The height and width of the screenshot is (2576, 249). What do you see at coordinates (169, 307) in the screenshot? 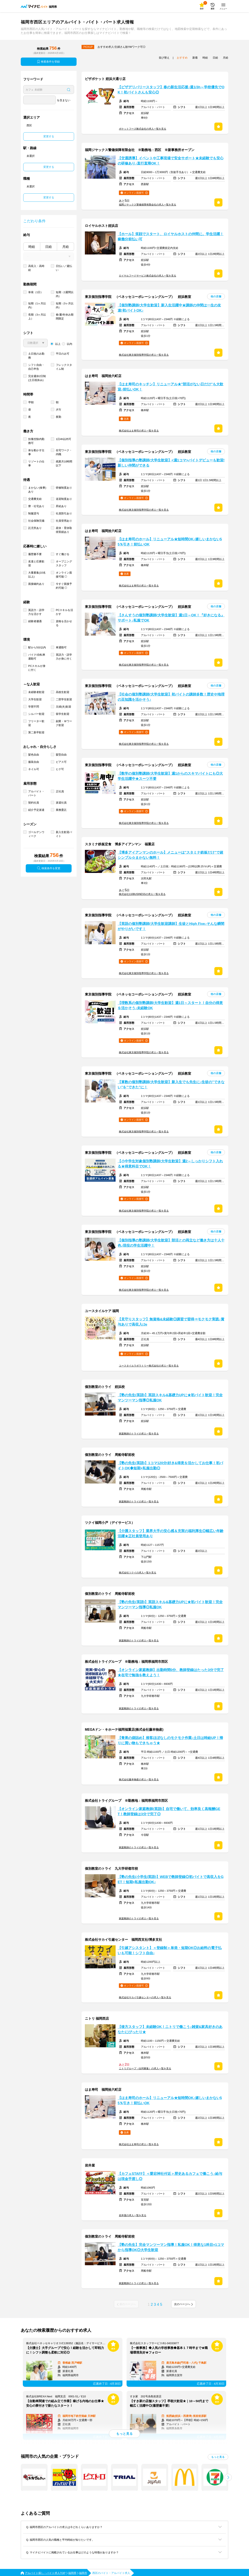
I see `【個別塾講師/大学生歓迎】新入生活躍中★講師の仲間は一生の友達!初バイトOK♪` at bounding box center [169, 307].